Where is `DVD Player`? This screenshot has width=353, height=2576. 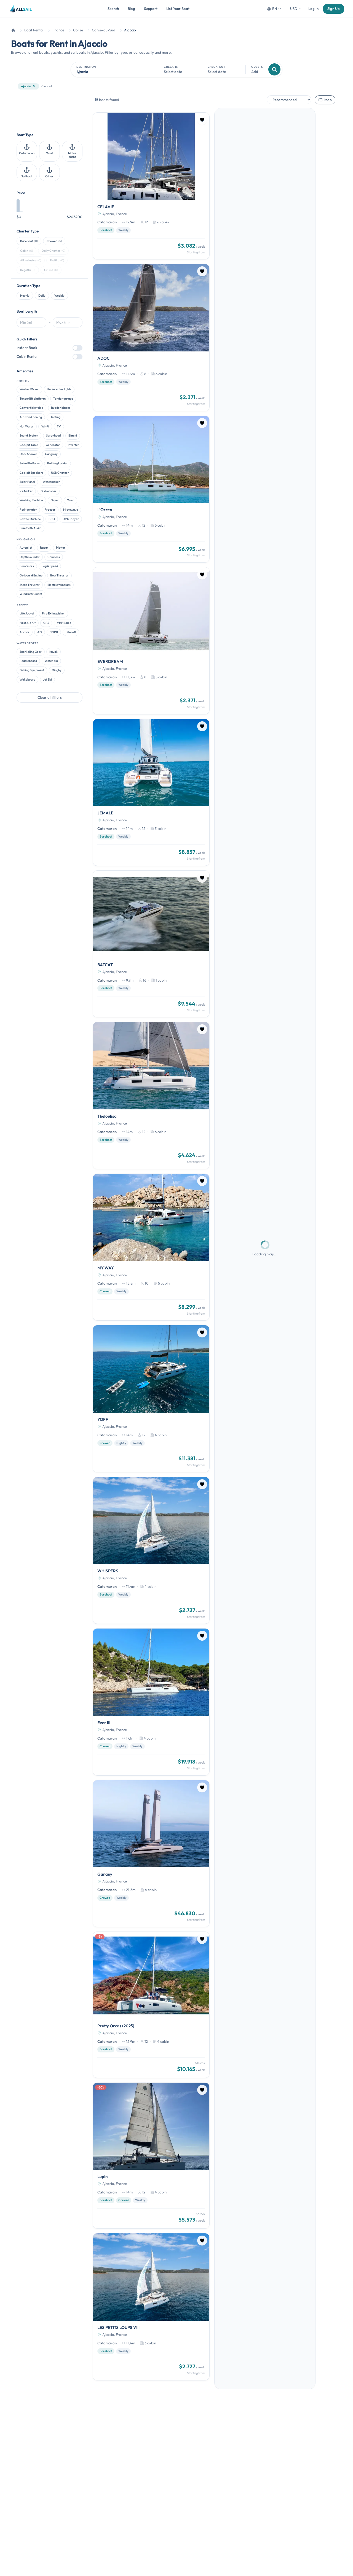
DVD Player is located at coordinates (71, 519).